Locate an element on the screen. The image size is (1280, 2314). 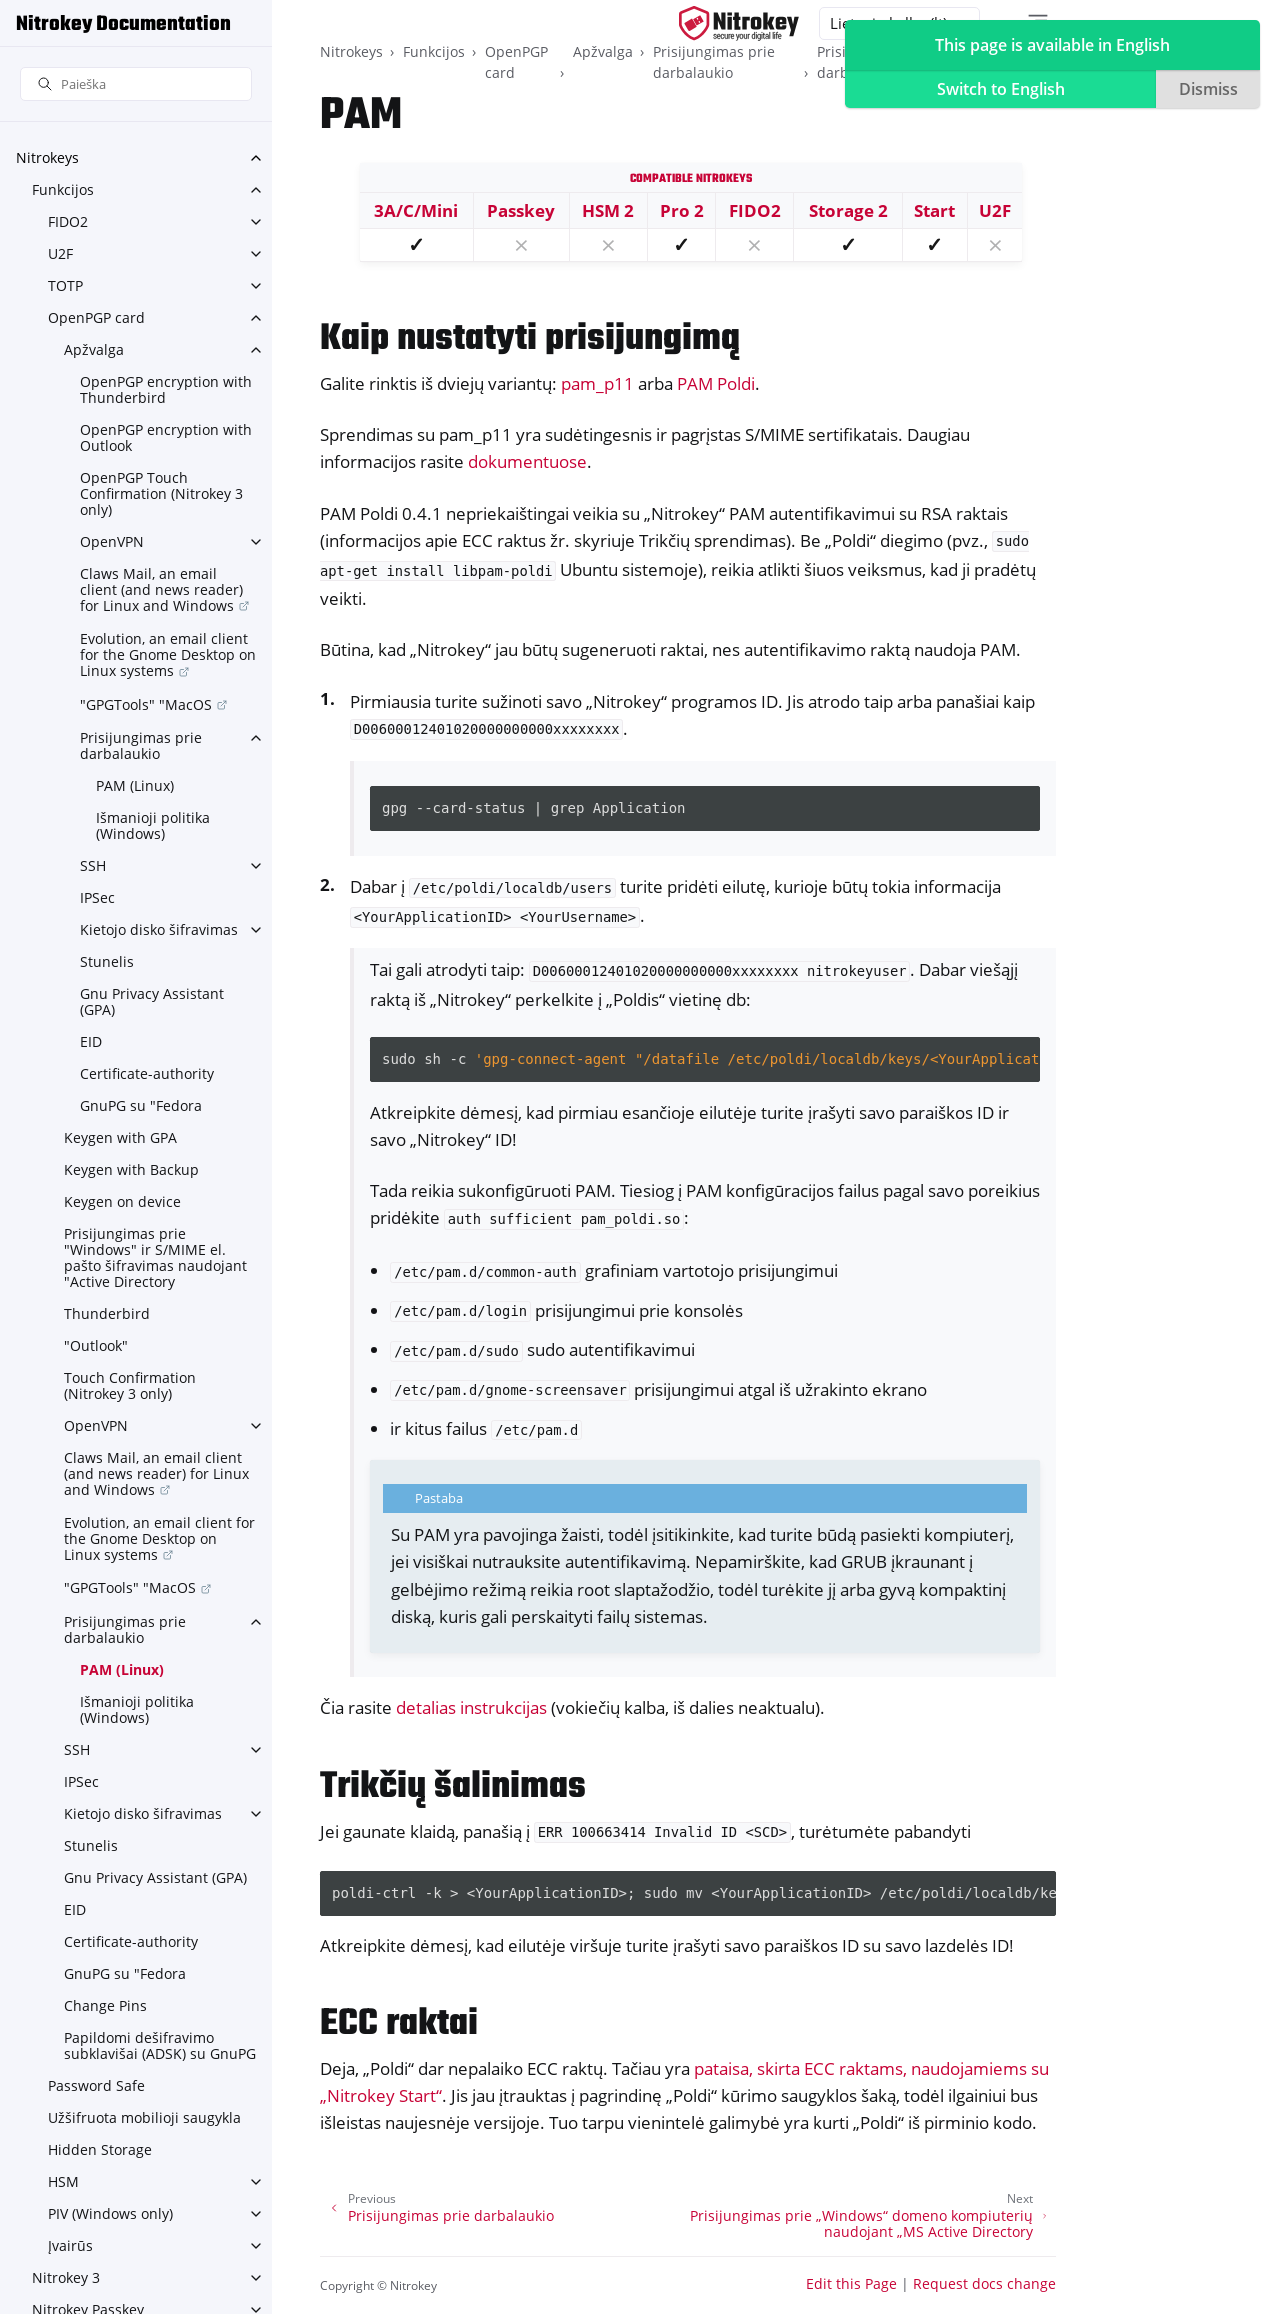
Start is located at coordinates (934, 210).